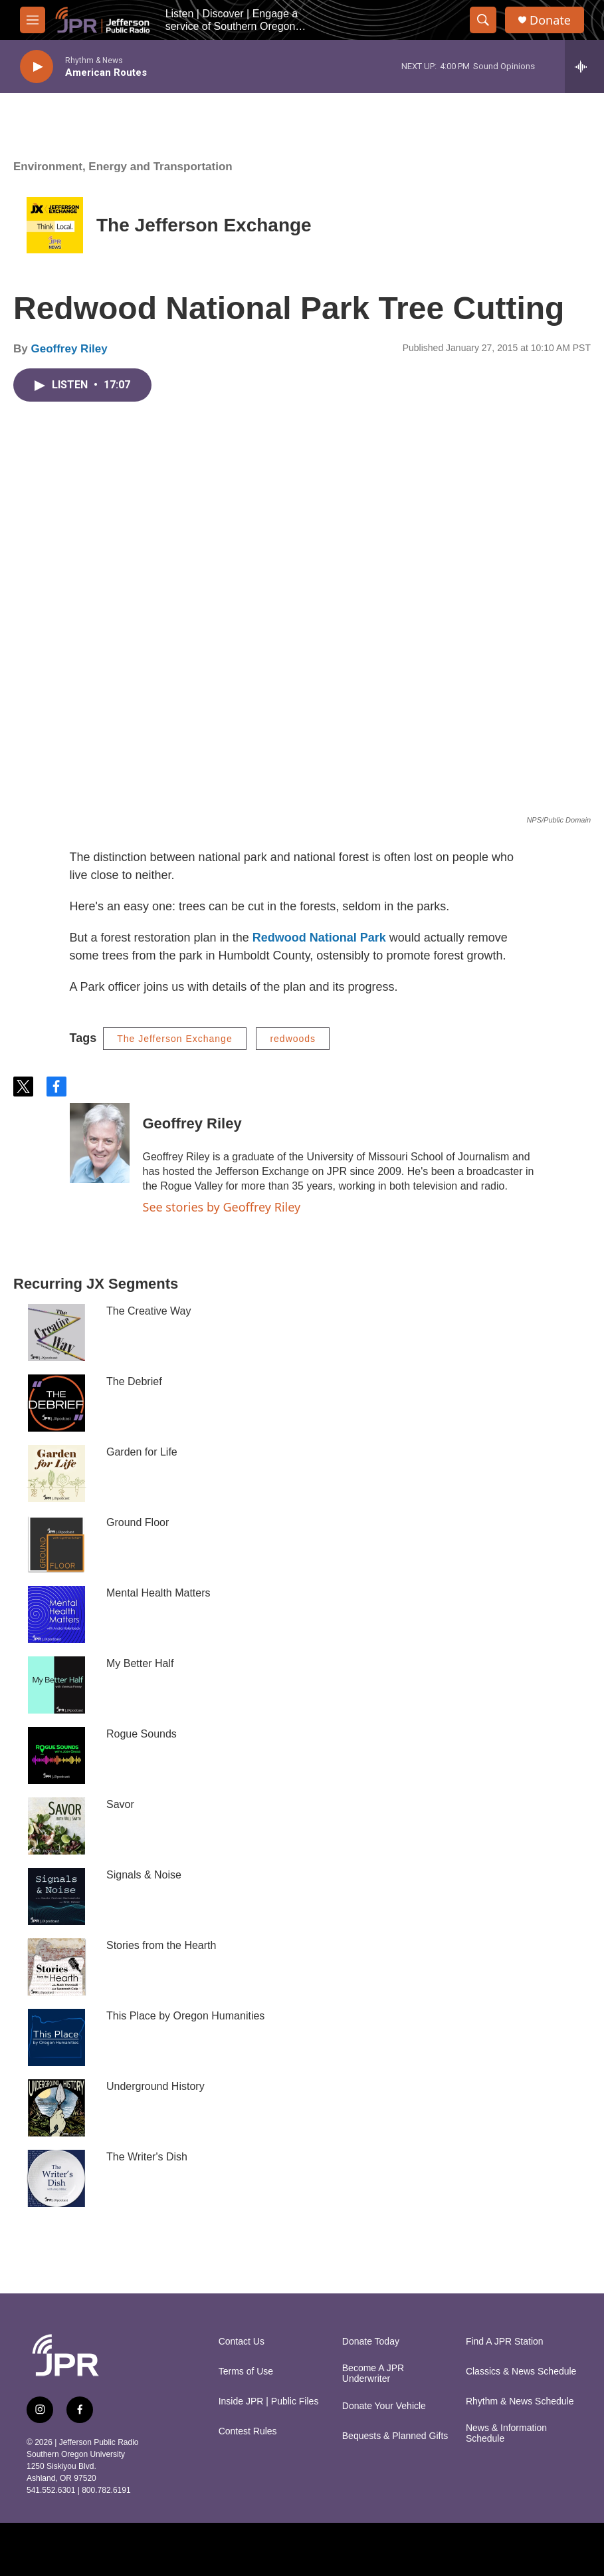 The image size is (604, 2576). Describe the element at coordinates (505, 2342) in the screenshot. I see `Find A JPR Station` at that location.